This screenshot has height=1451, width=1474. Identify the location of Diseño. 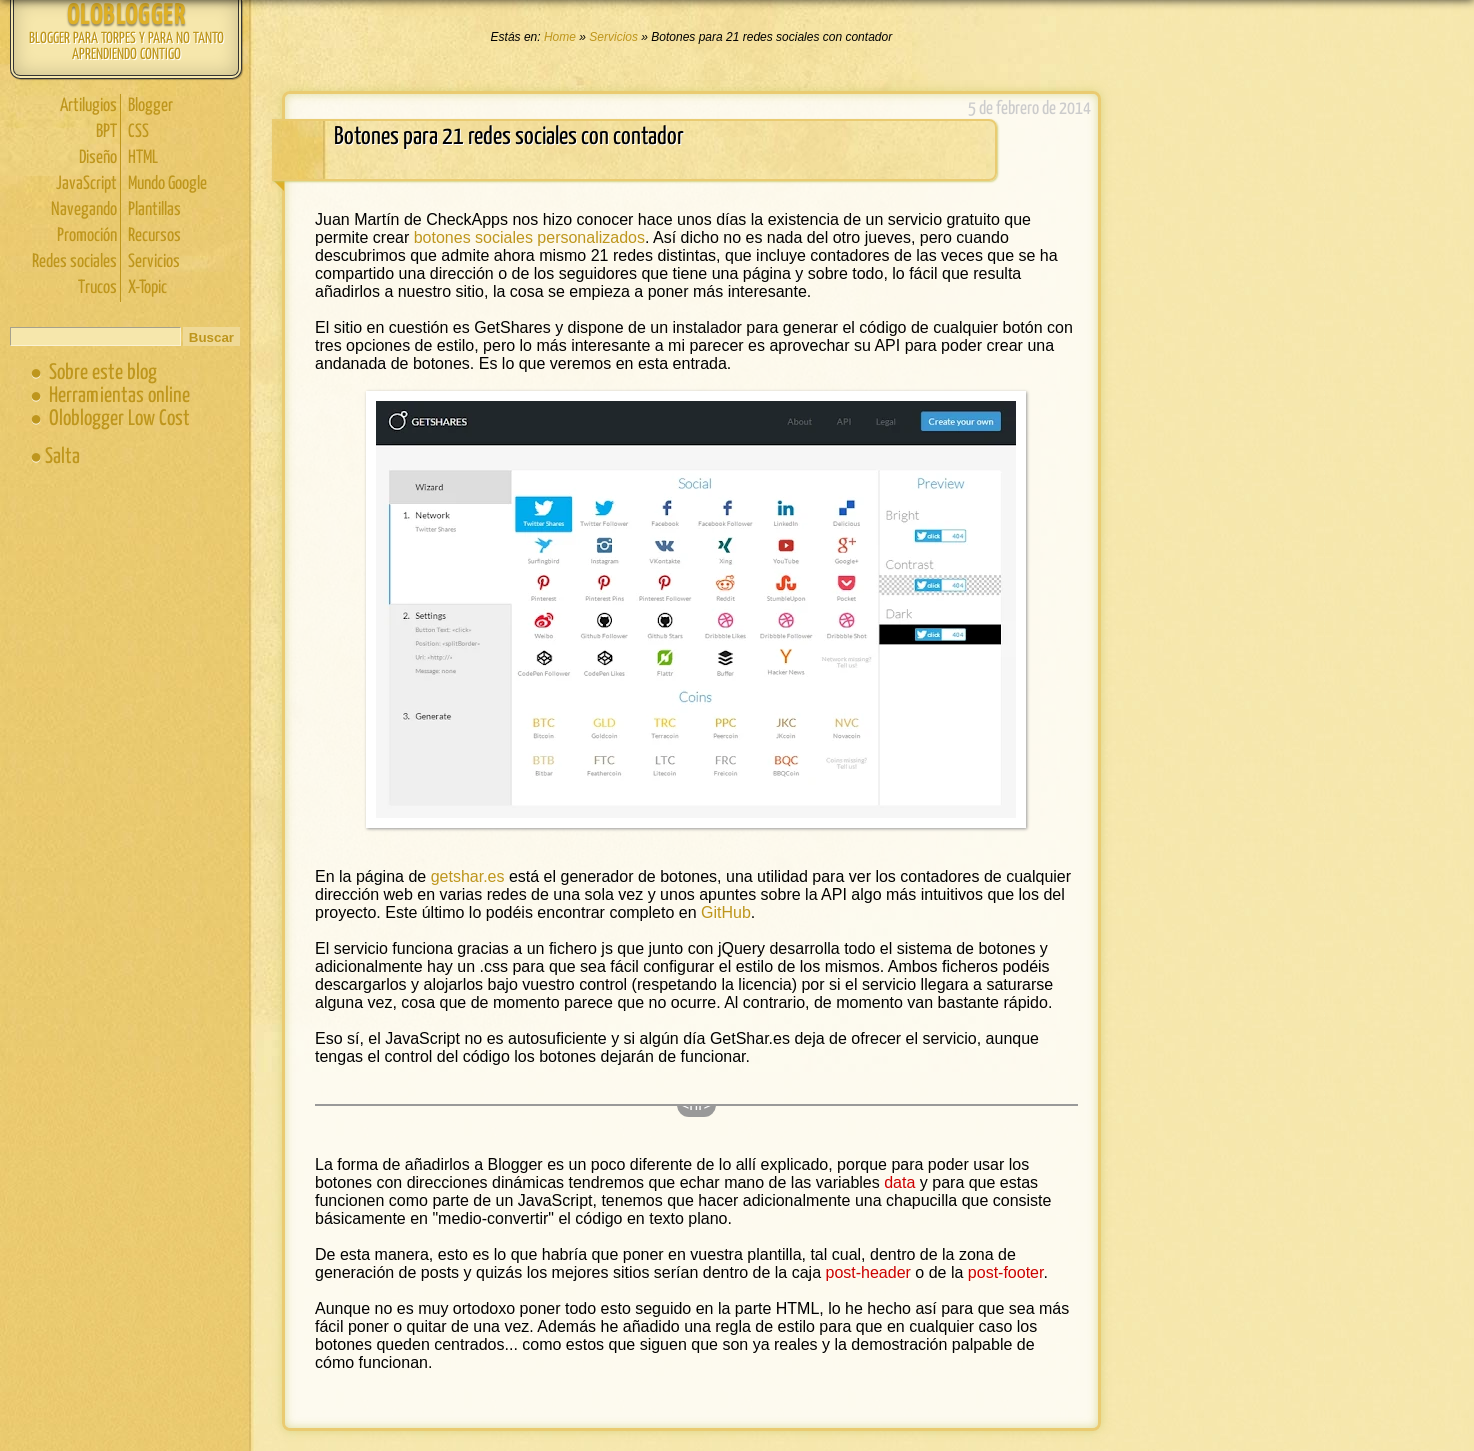
(98, 158).